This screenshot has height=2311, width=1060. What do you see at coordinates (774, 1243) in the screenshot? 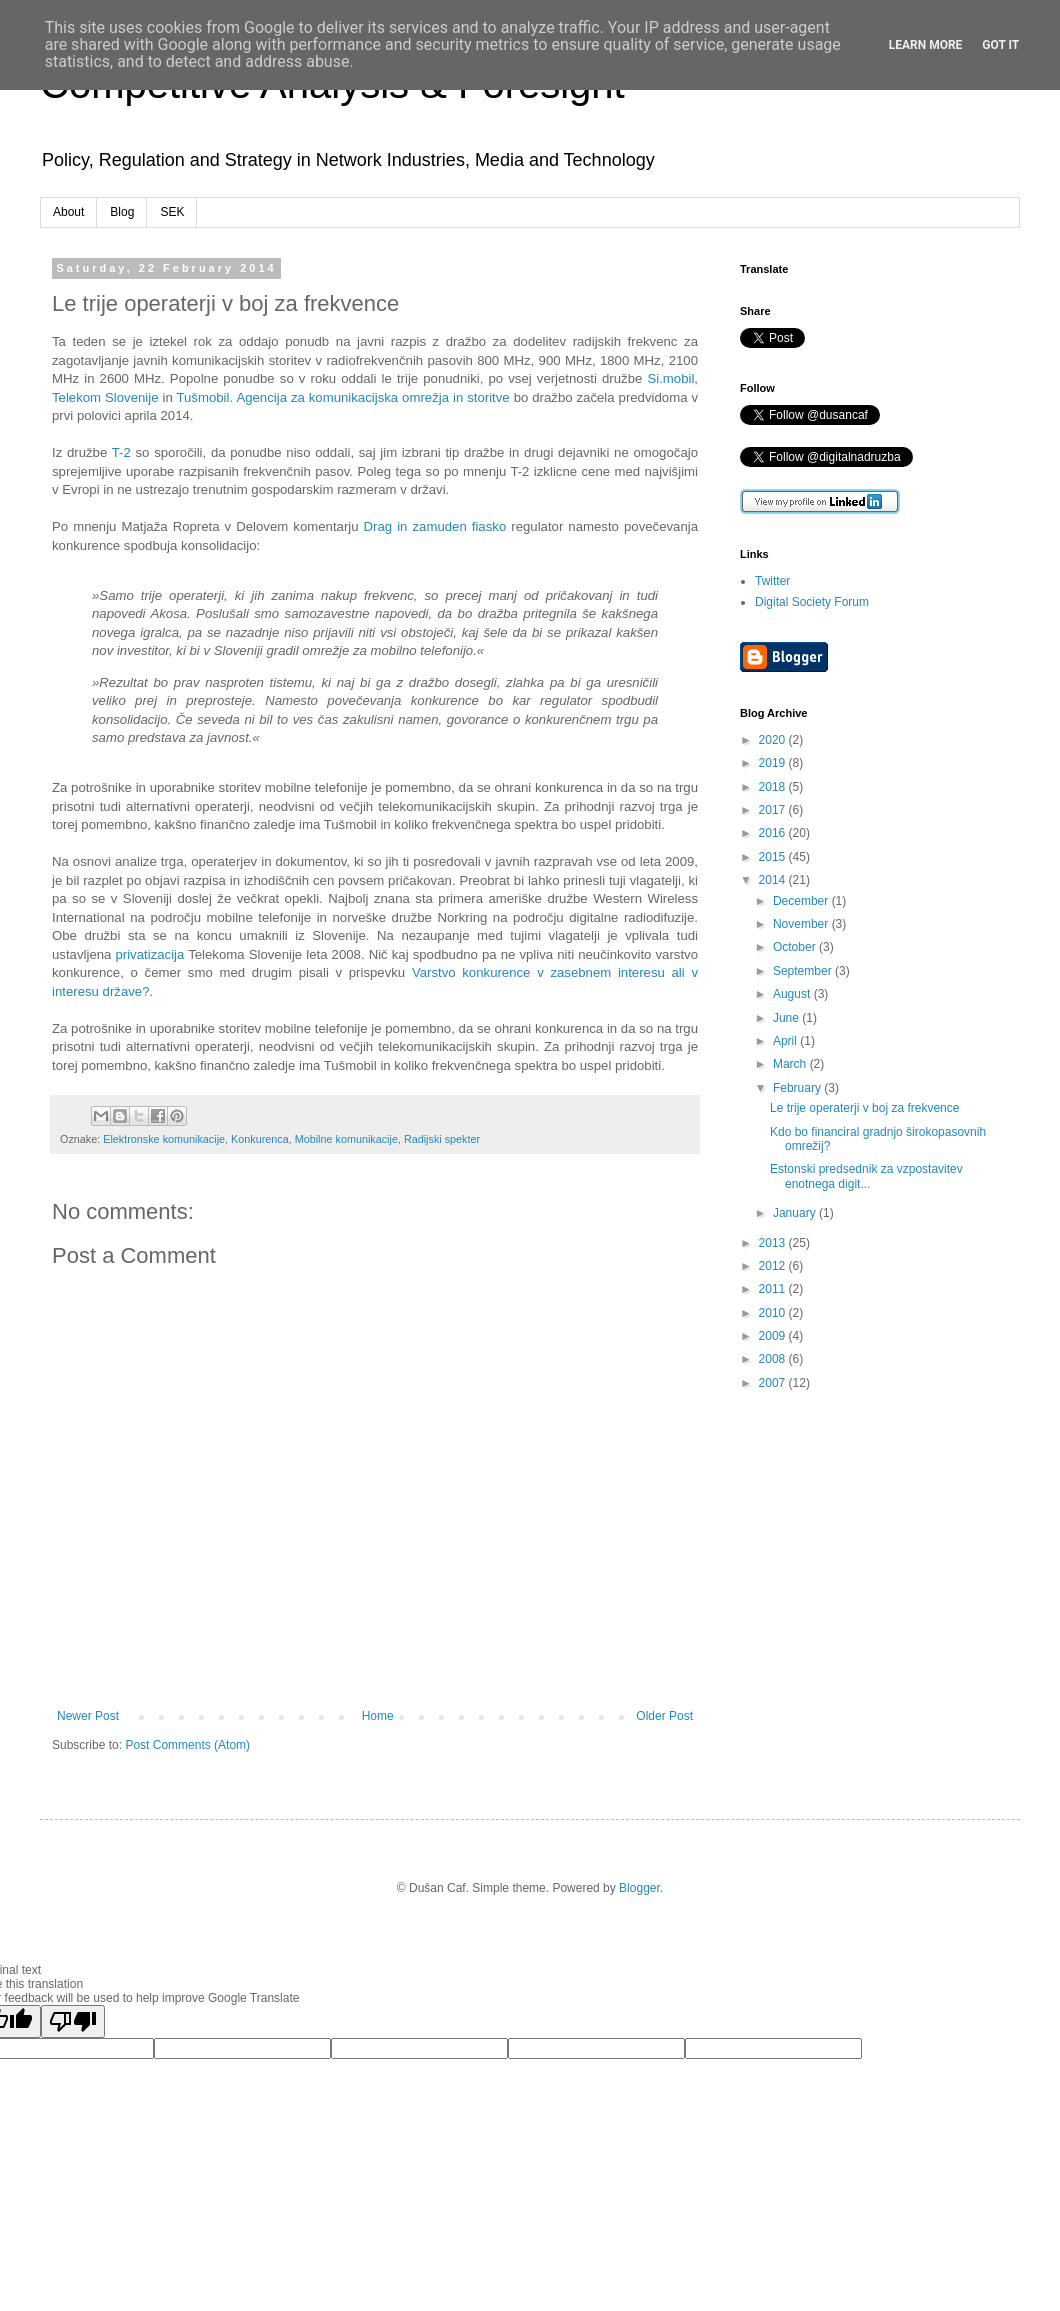
I see `2013` at bounding box center [774, 1243].